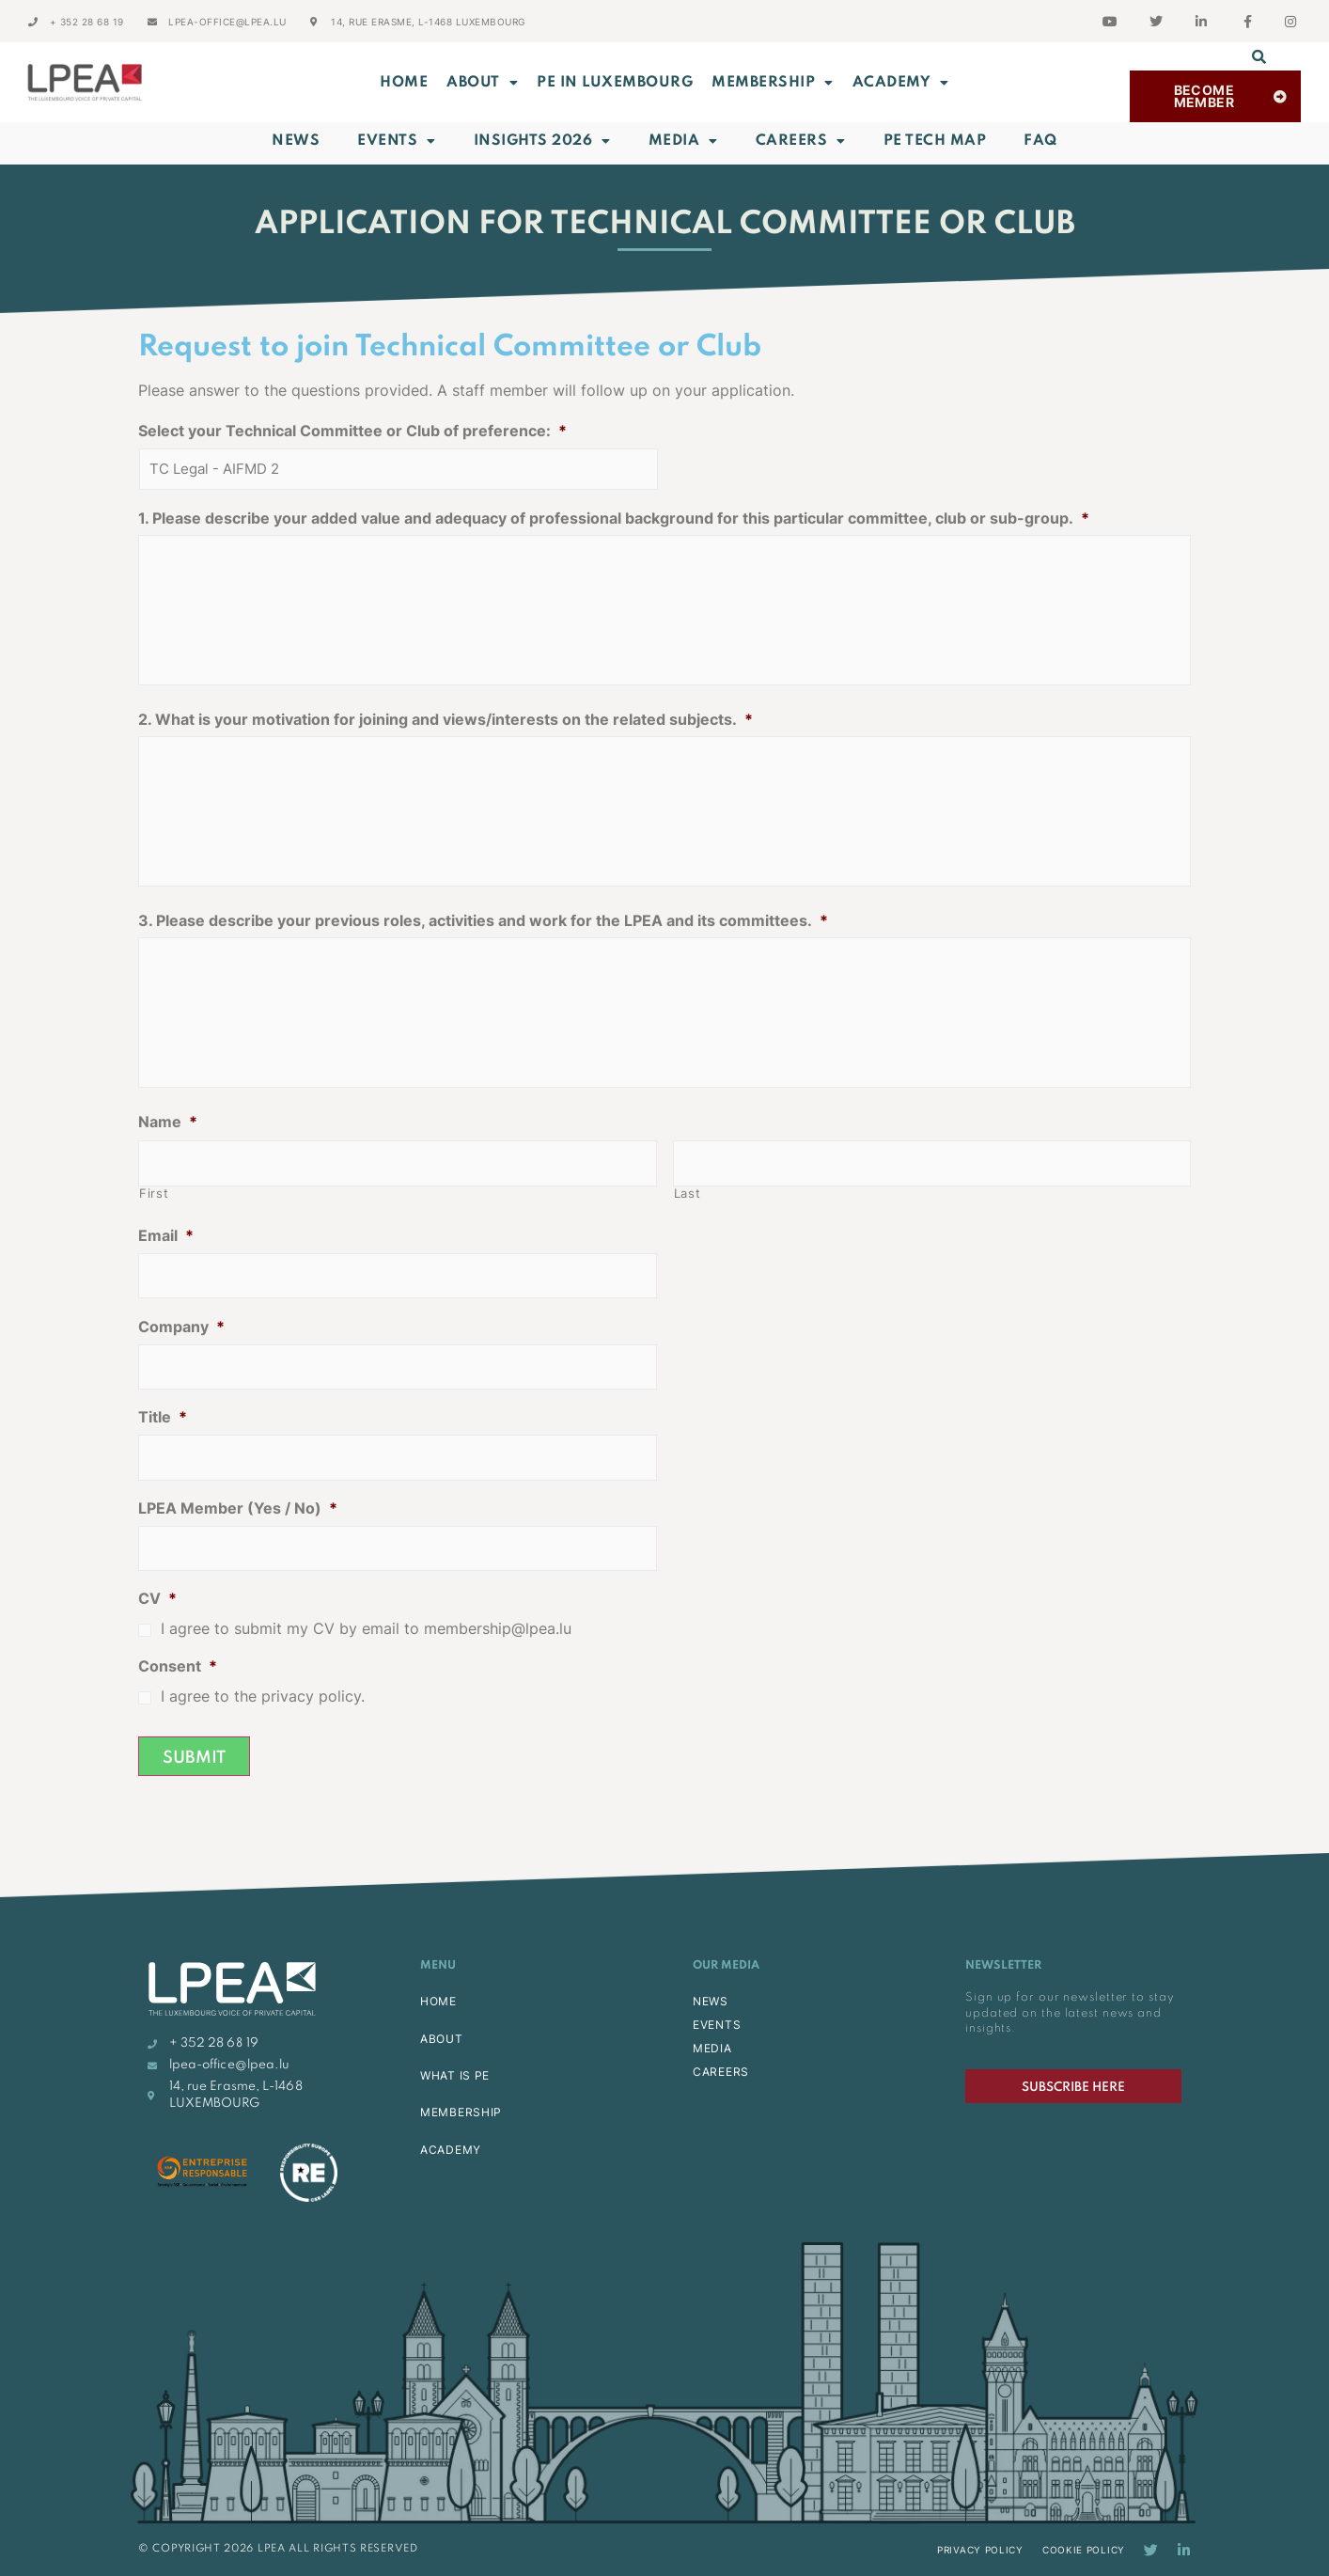 Image resolution: width=1329 pixels, height=2576 pixels. I want to click on Last, so click(687, 1193).